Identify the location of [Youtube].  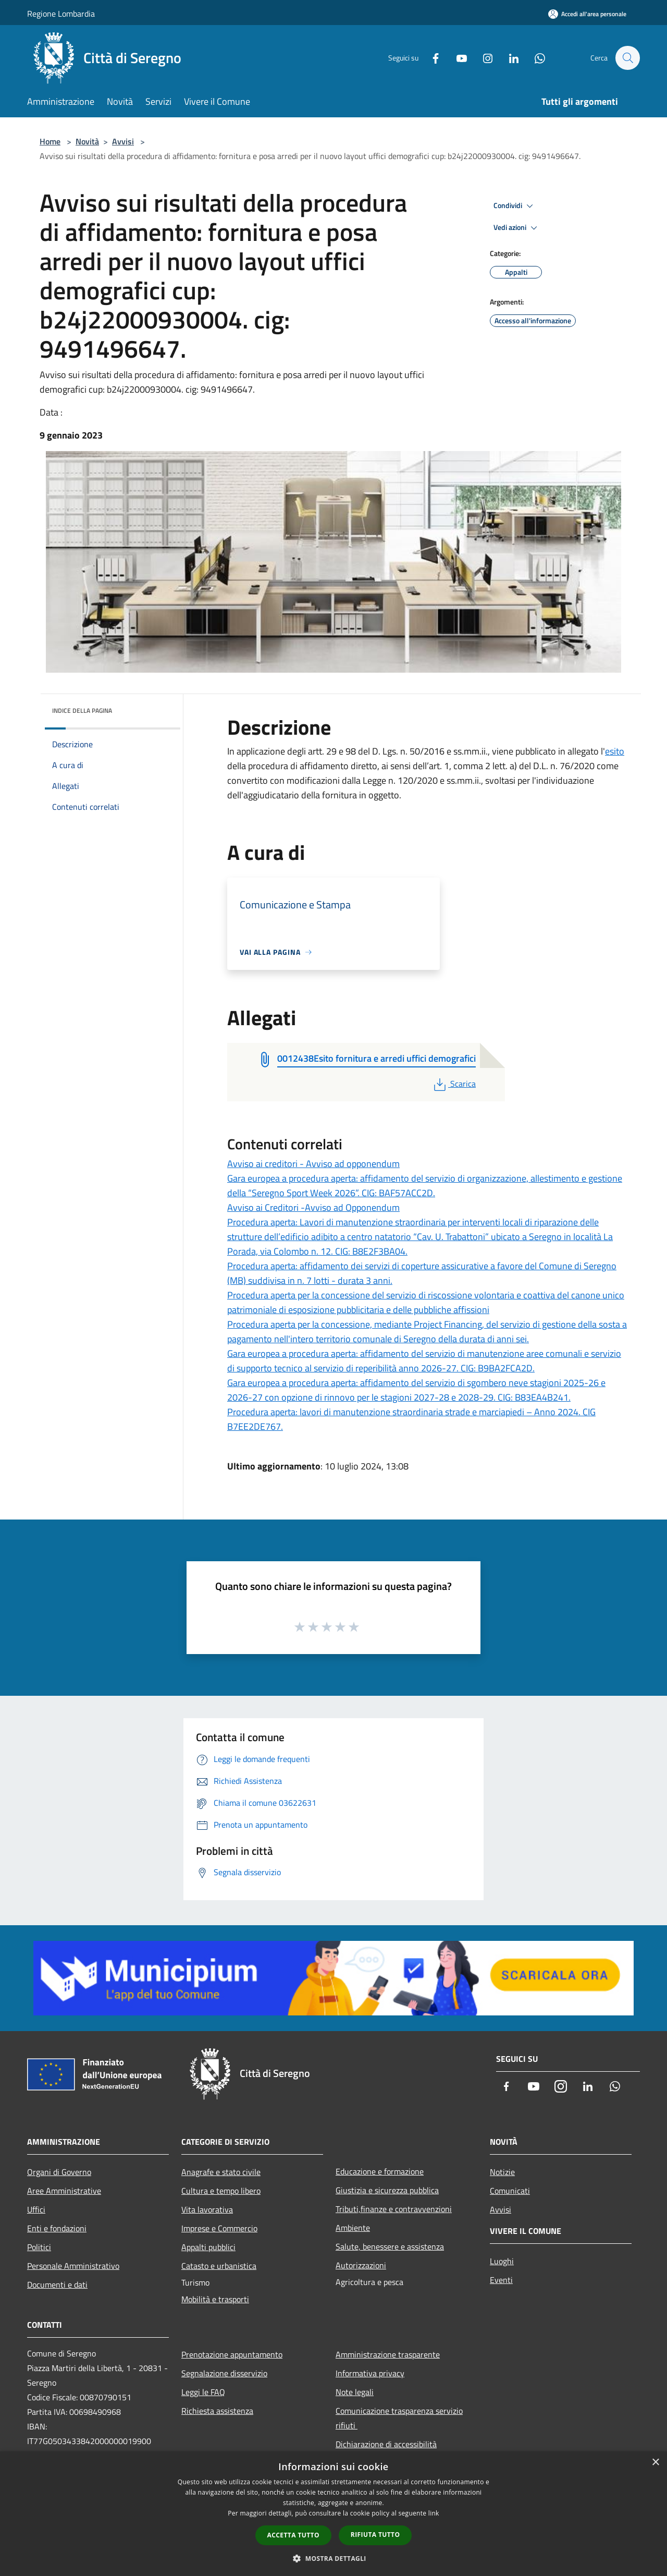
(456, 58).